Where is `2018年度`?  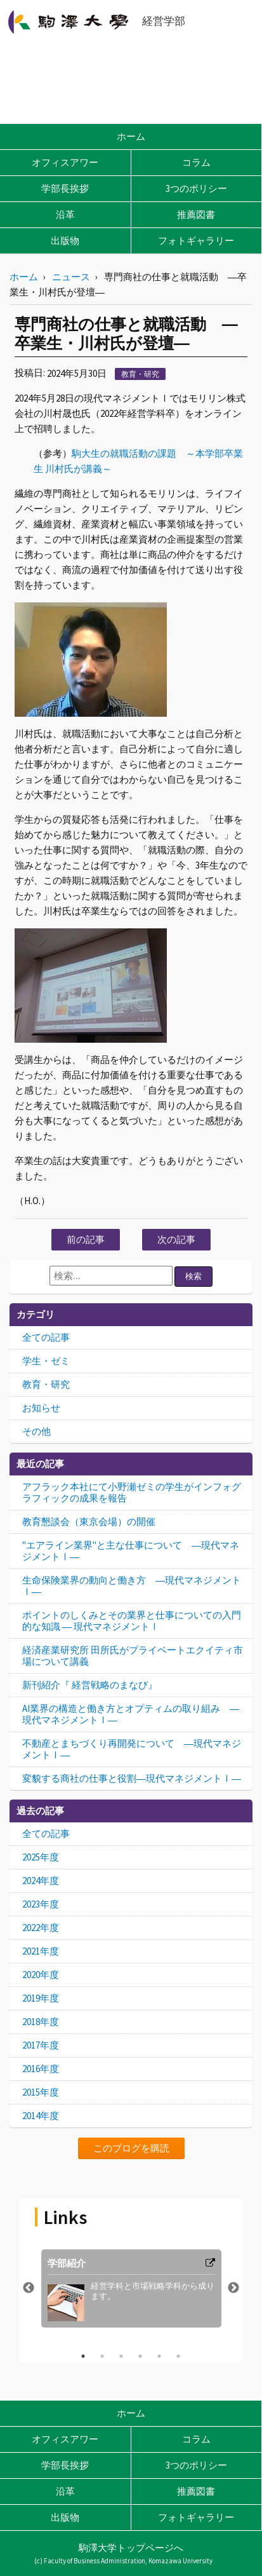
2018年度 is located at coordinates (40, 2022).